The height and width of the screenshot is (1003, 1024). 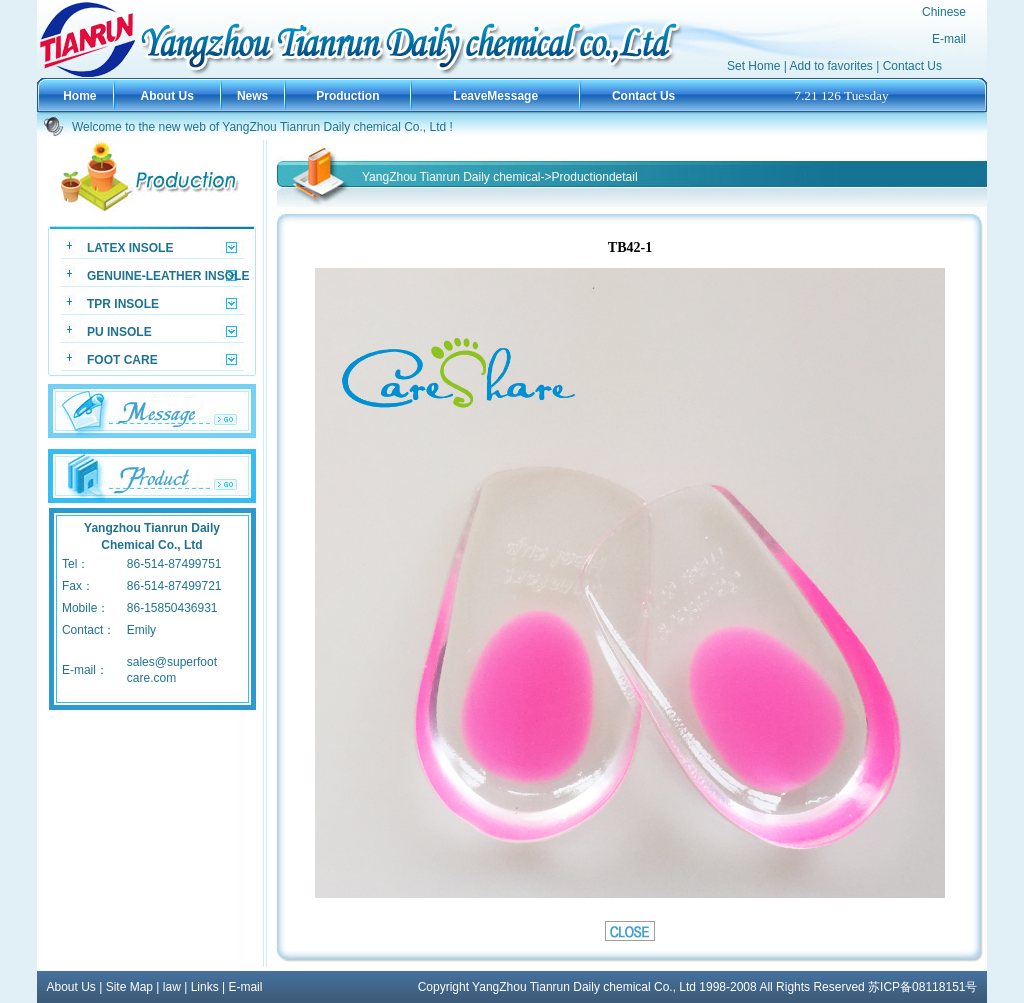 I want to click on Links, so click(x=205, y=987).